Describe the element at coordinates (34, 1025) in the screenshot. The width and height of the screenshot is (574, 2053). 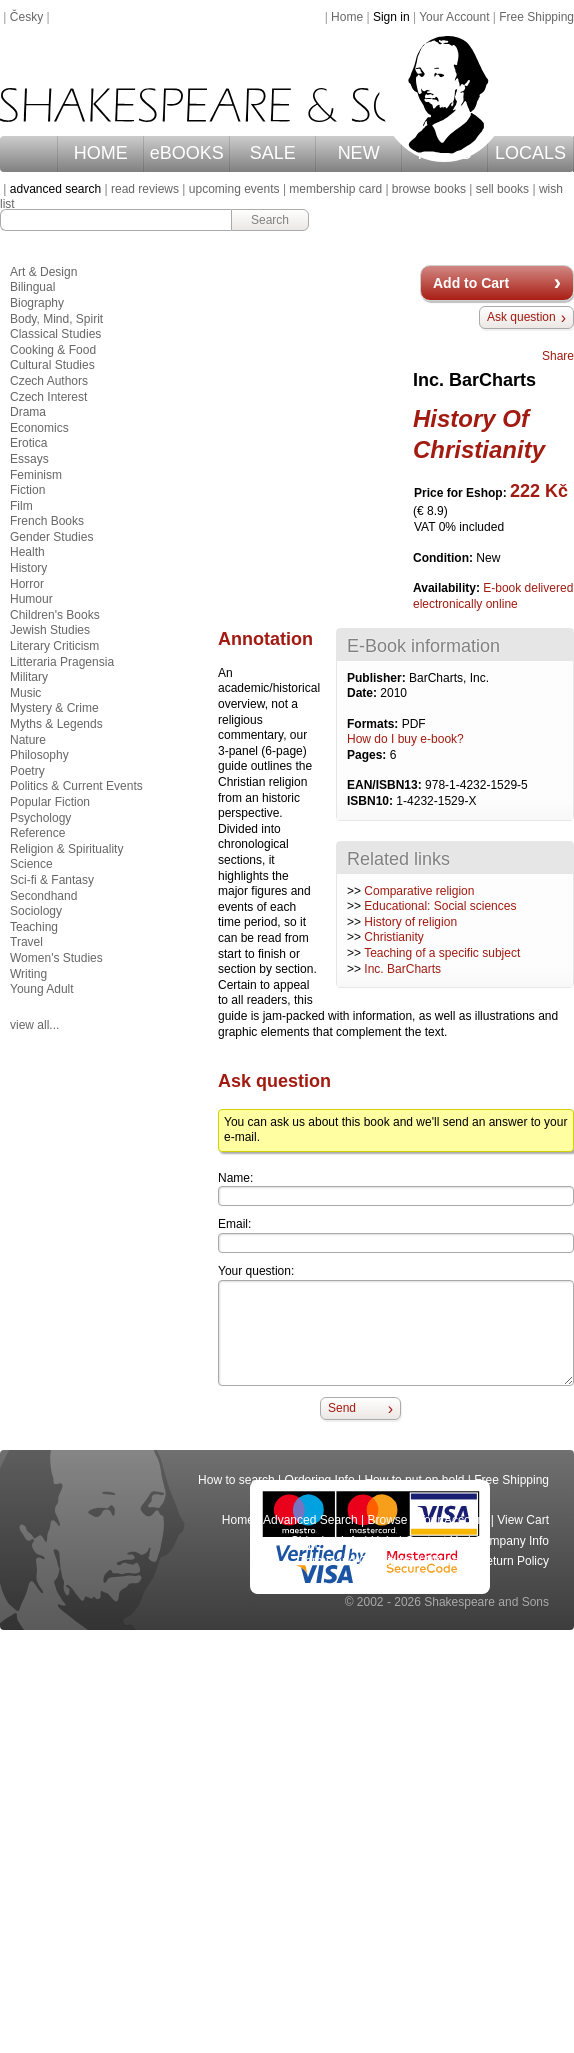
I see `view all...` at that location.